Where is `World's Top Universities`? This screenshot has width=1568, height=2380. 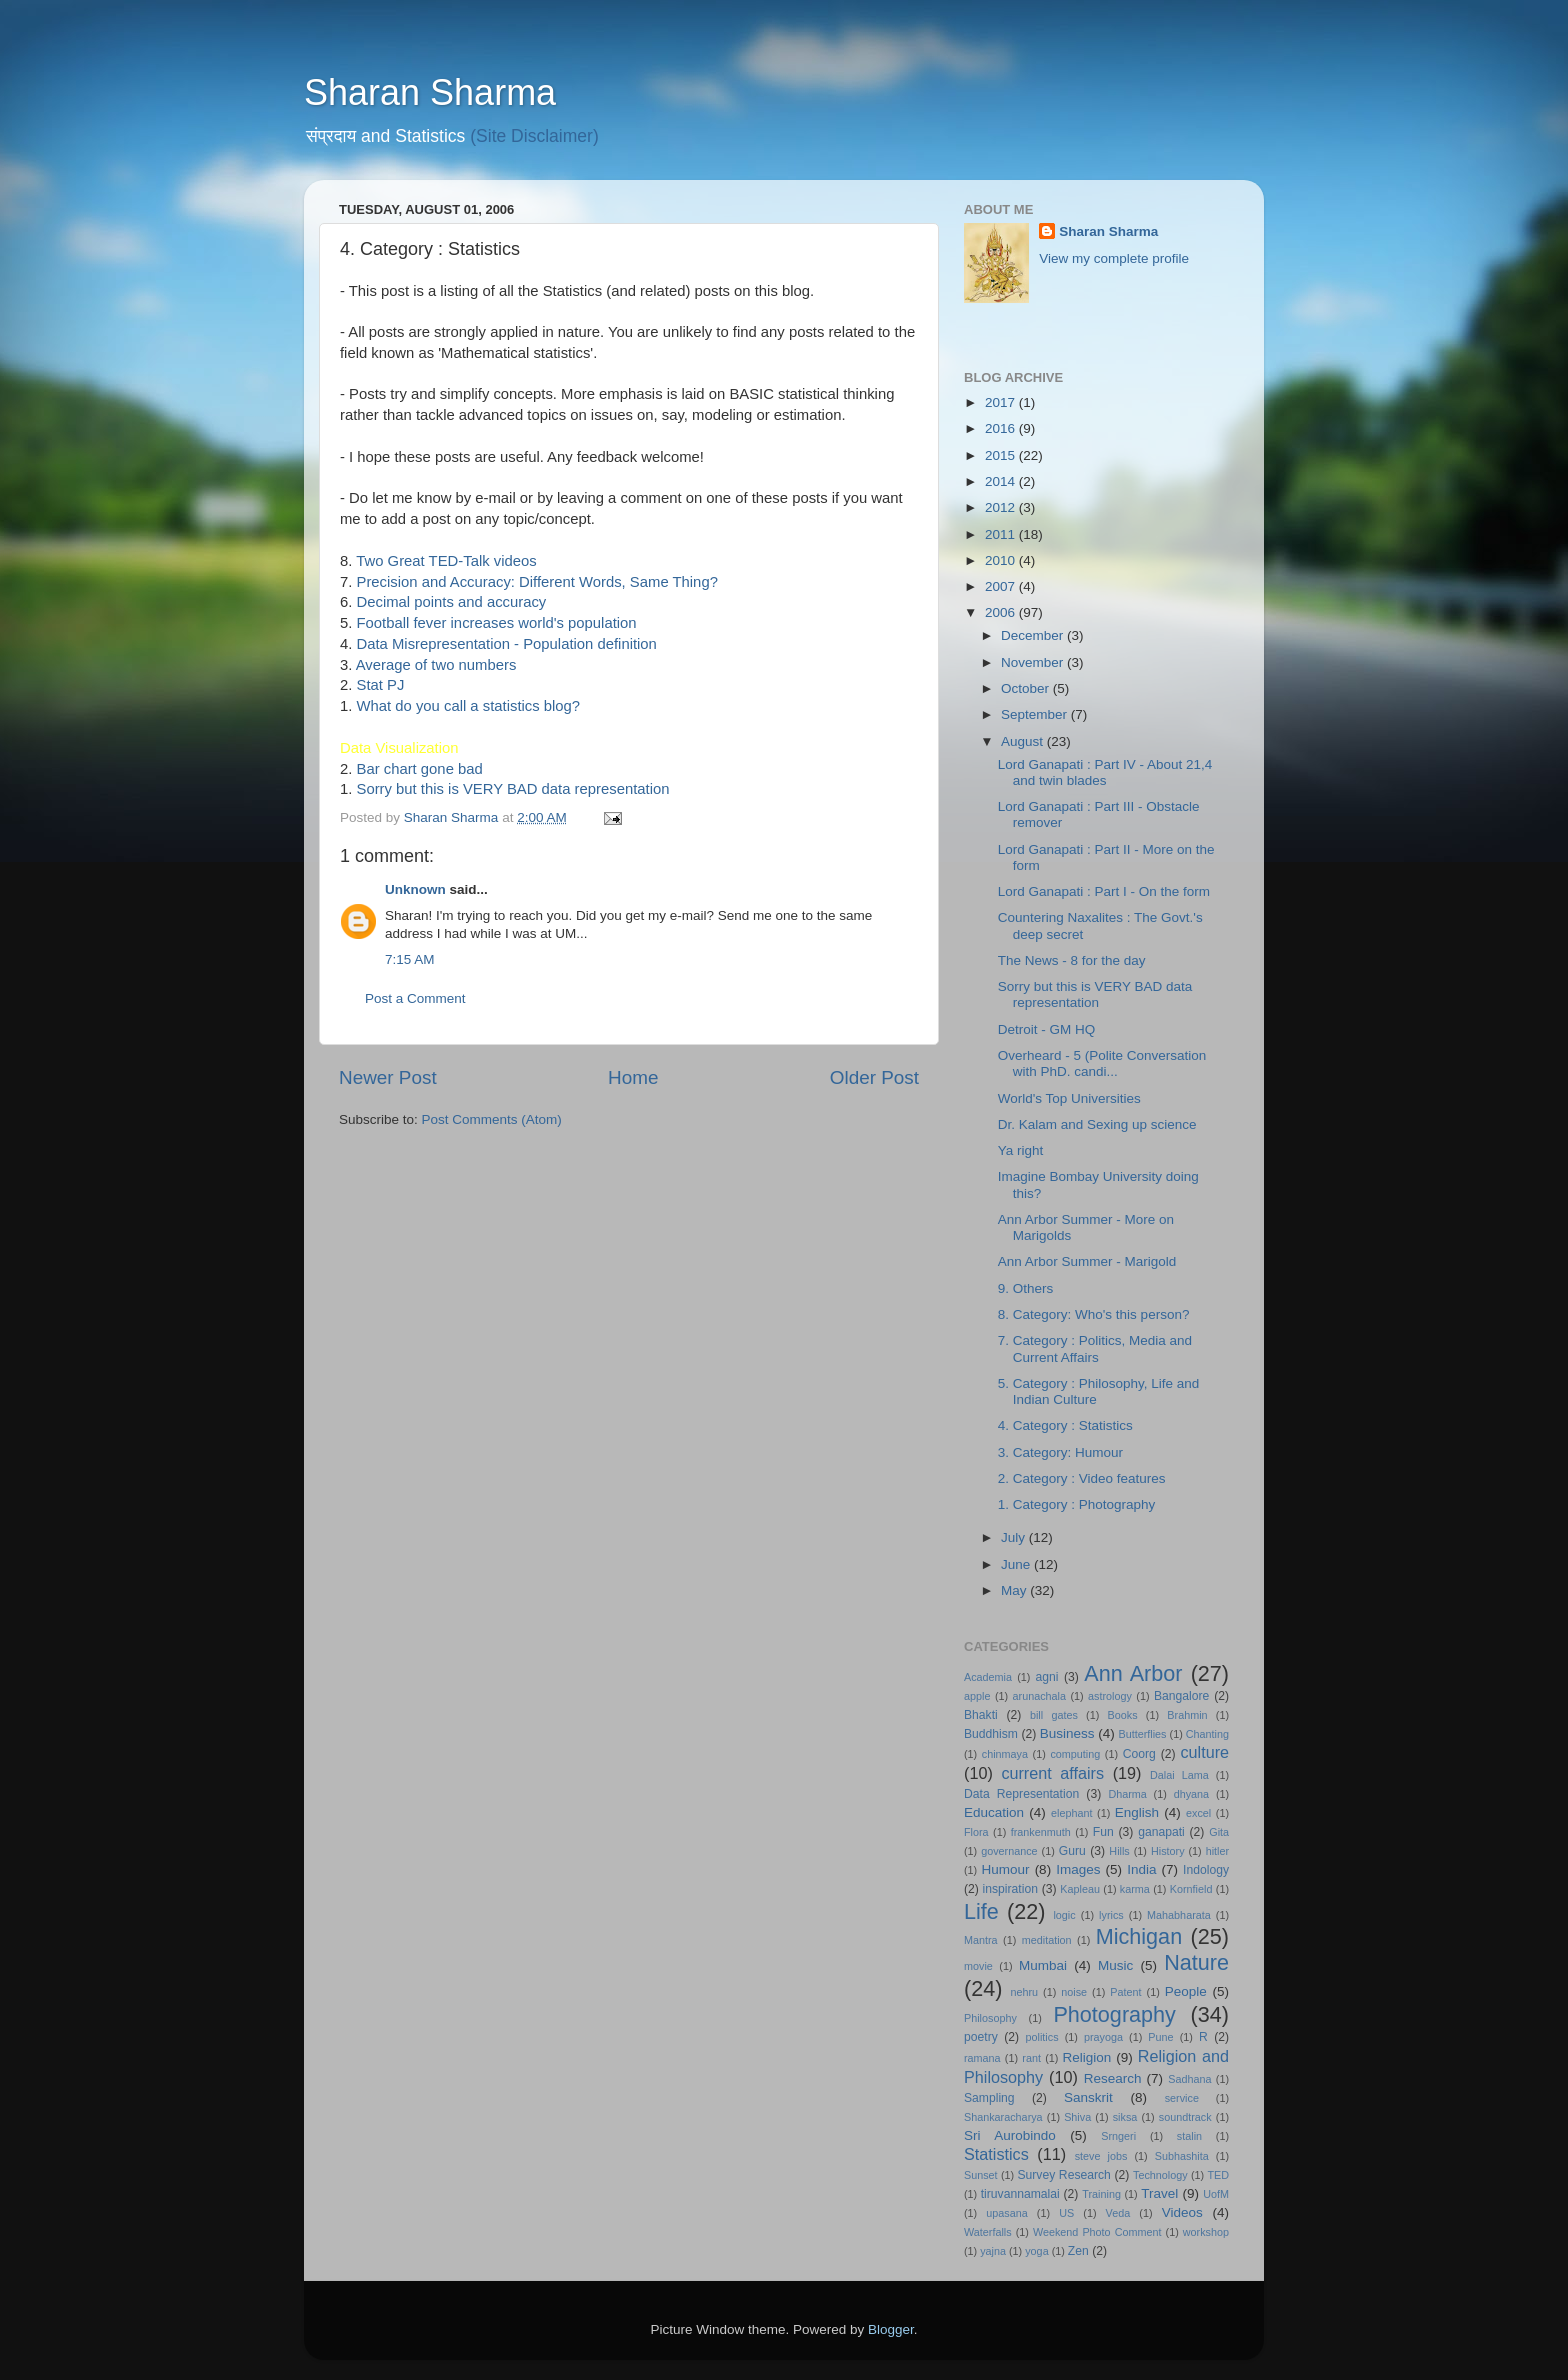
World's Top Universities is located at coordinates (1069, 1098).